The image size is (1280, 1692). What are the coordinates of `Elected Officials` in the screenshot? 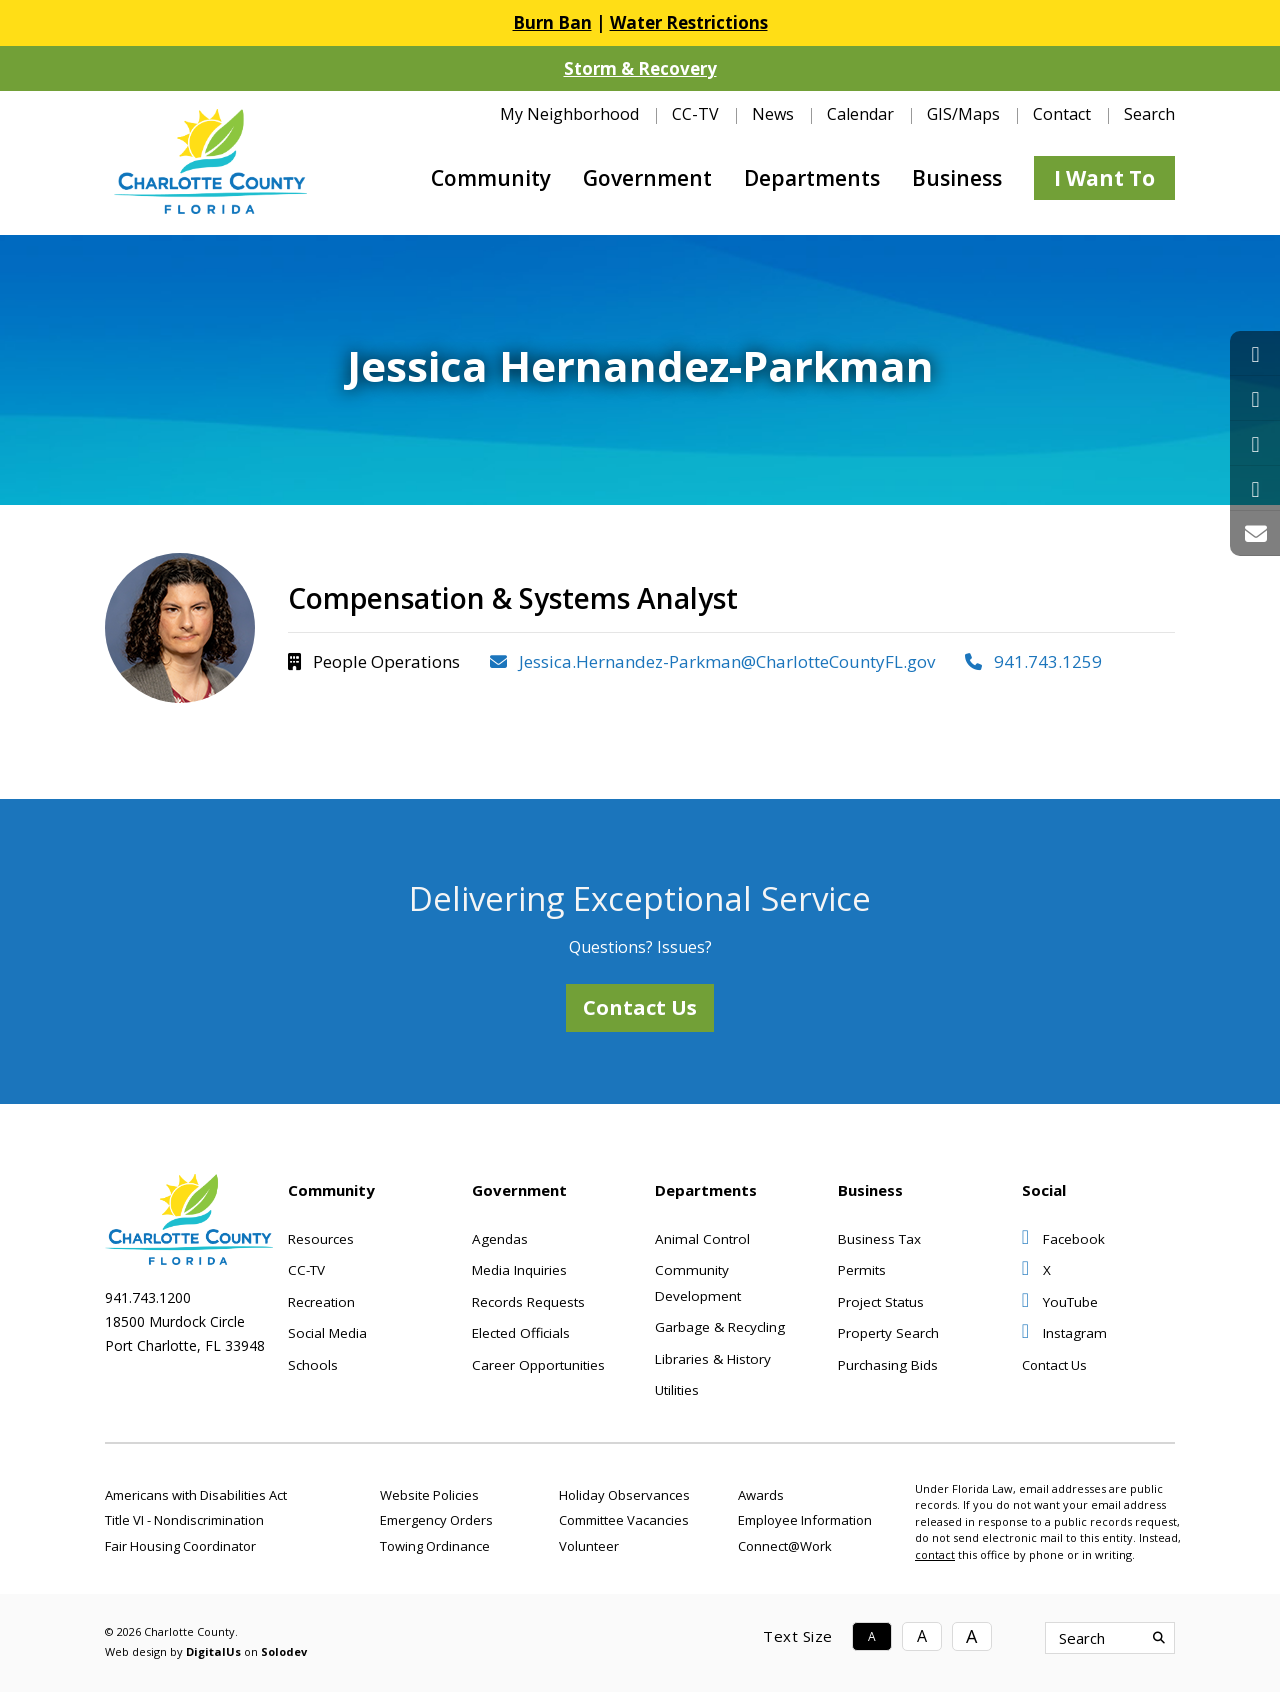 It's located at (521, 1333).